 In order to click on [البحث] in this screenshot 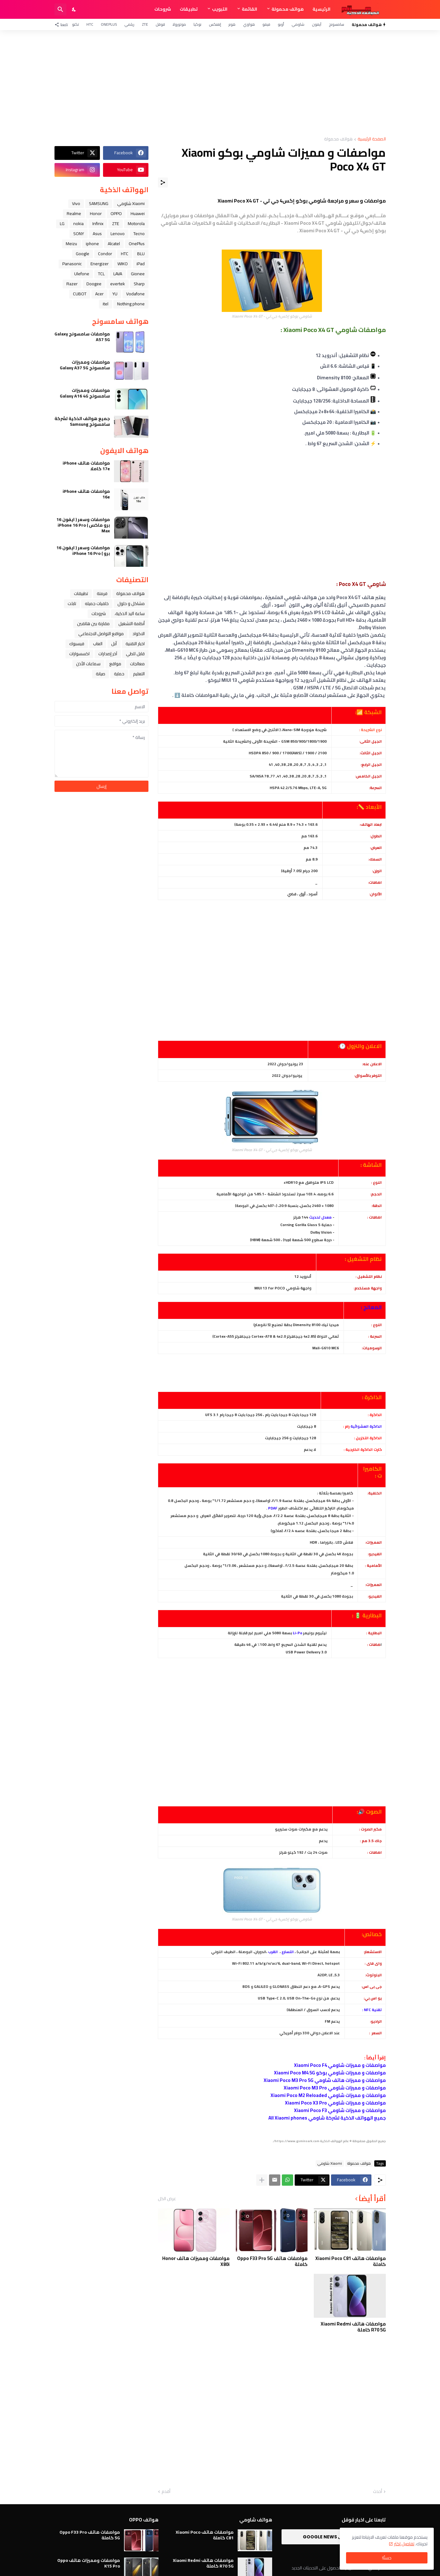, I will do `click(60, 9)`.